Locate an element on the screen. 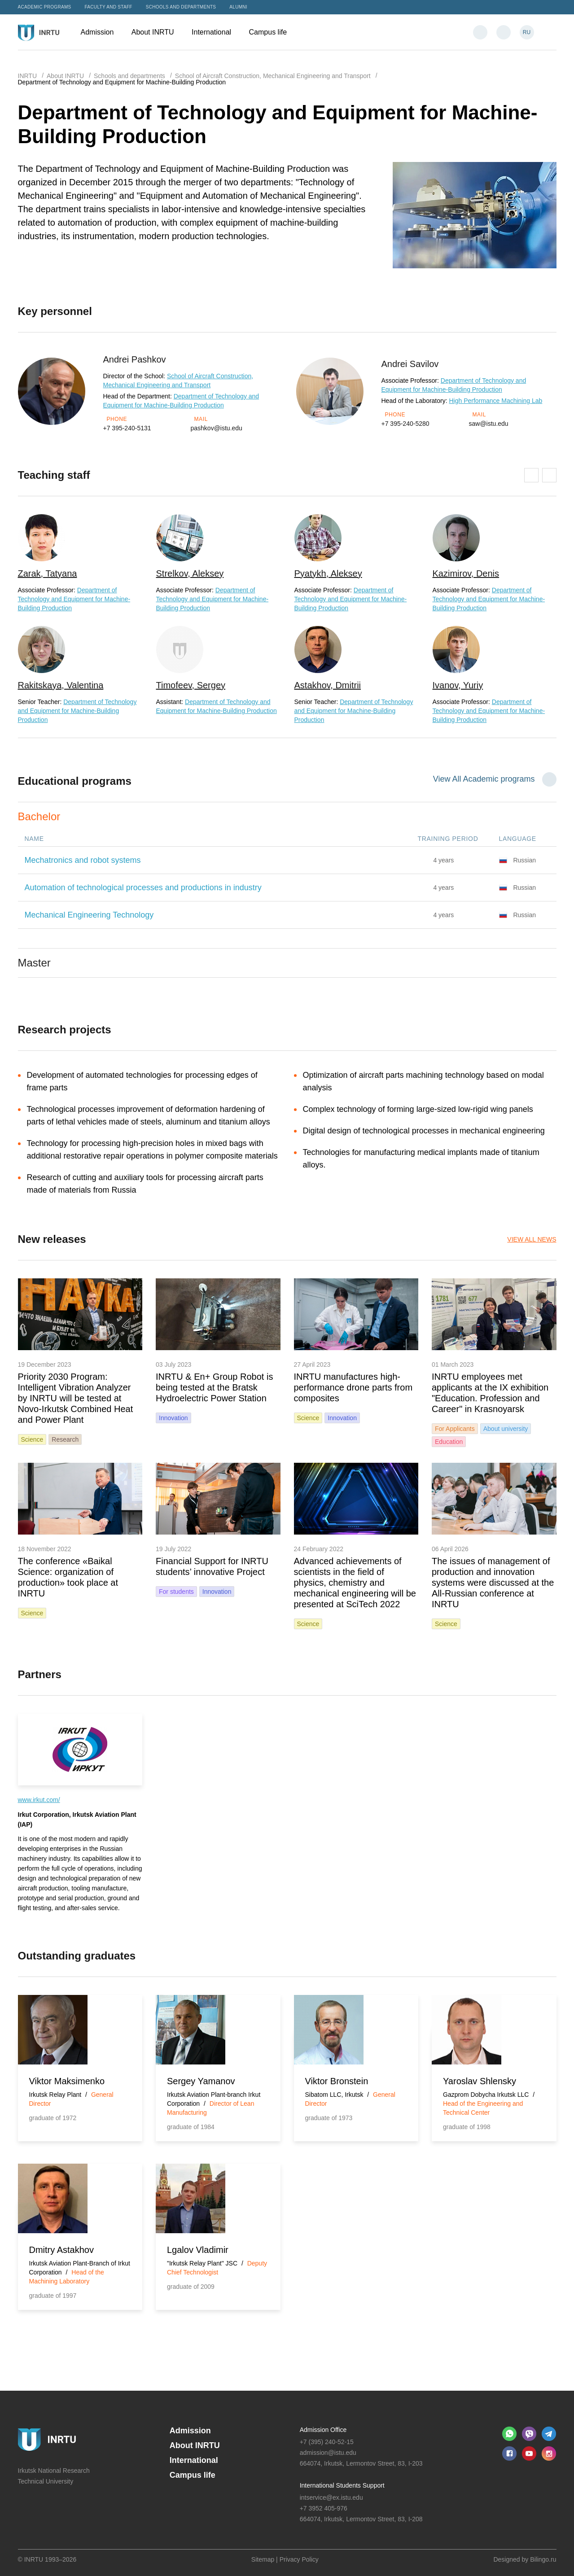 Image resolution: width=574 pixels, height=2576 pixels. Faculty and Staff is located at coordinates (108, 6).